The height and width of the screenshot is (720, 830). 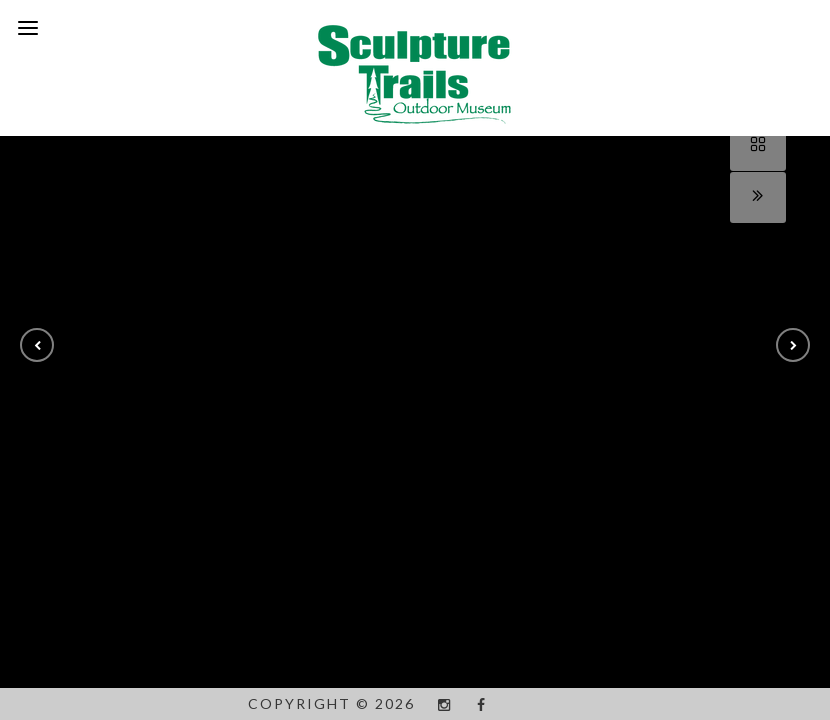 What do you see at coordinates (37, 345) in the screenshot?
I see `[button]` at bounding box center [37, 345].